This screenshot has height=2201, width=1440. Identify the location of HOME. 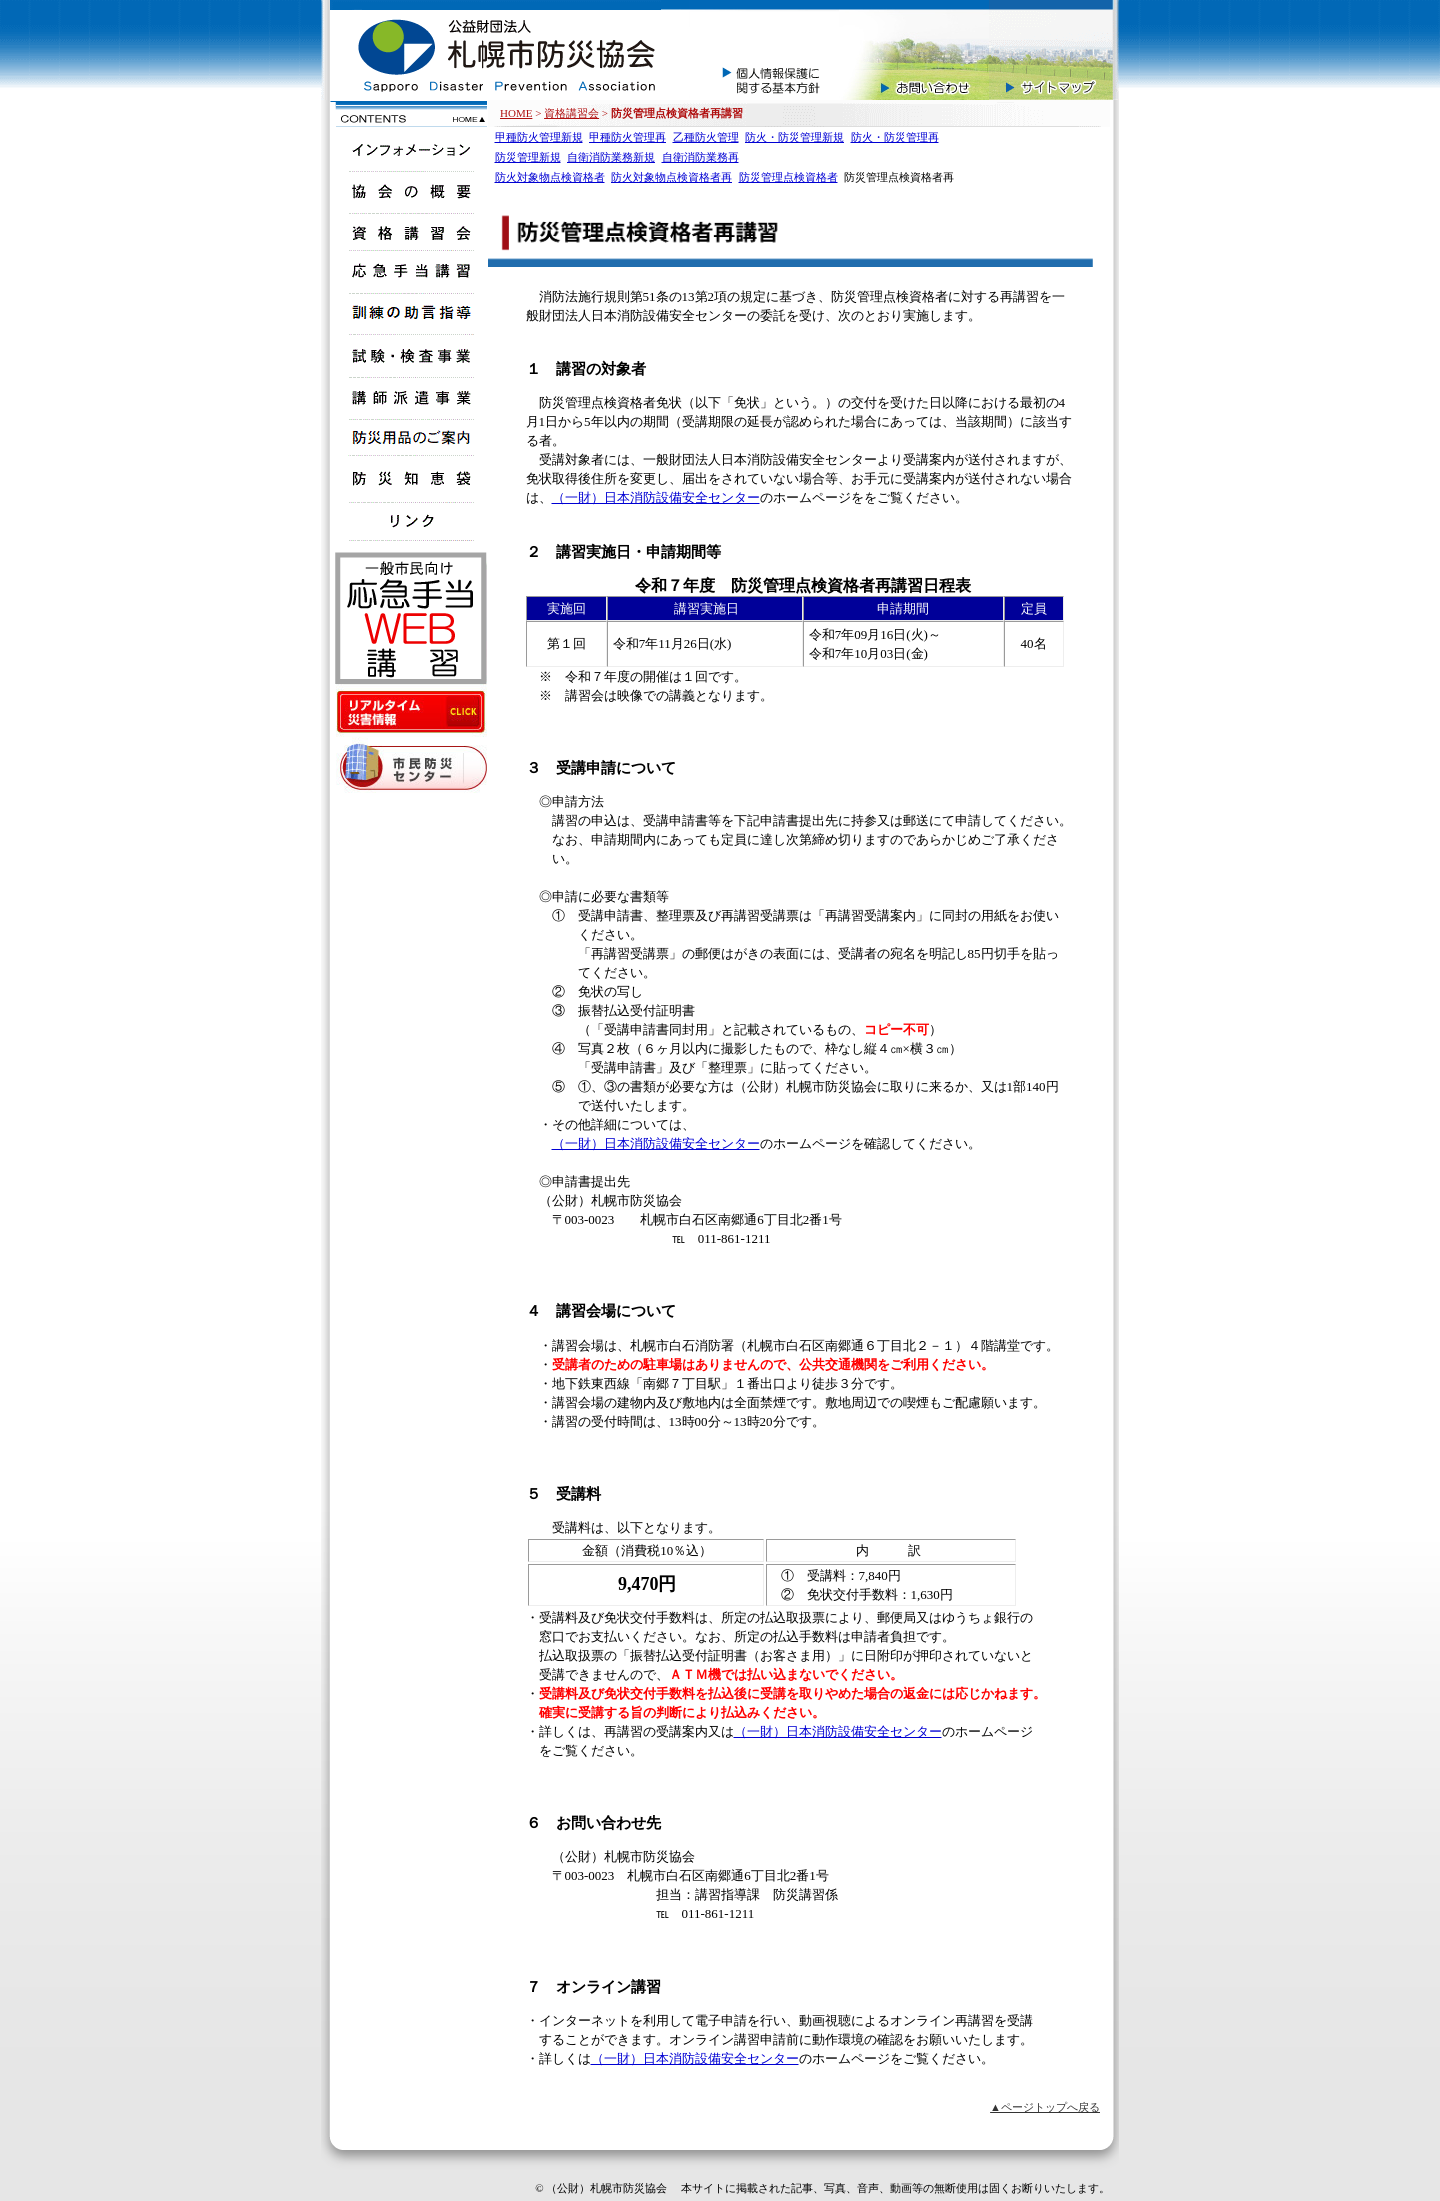
(516, 113).